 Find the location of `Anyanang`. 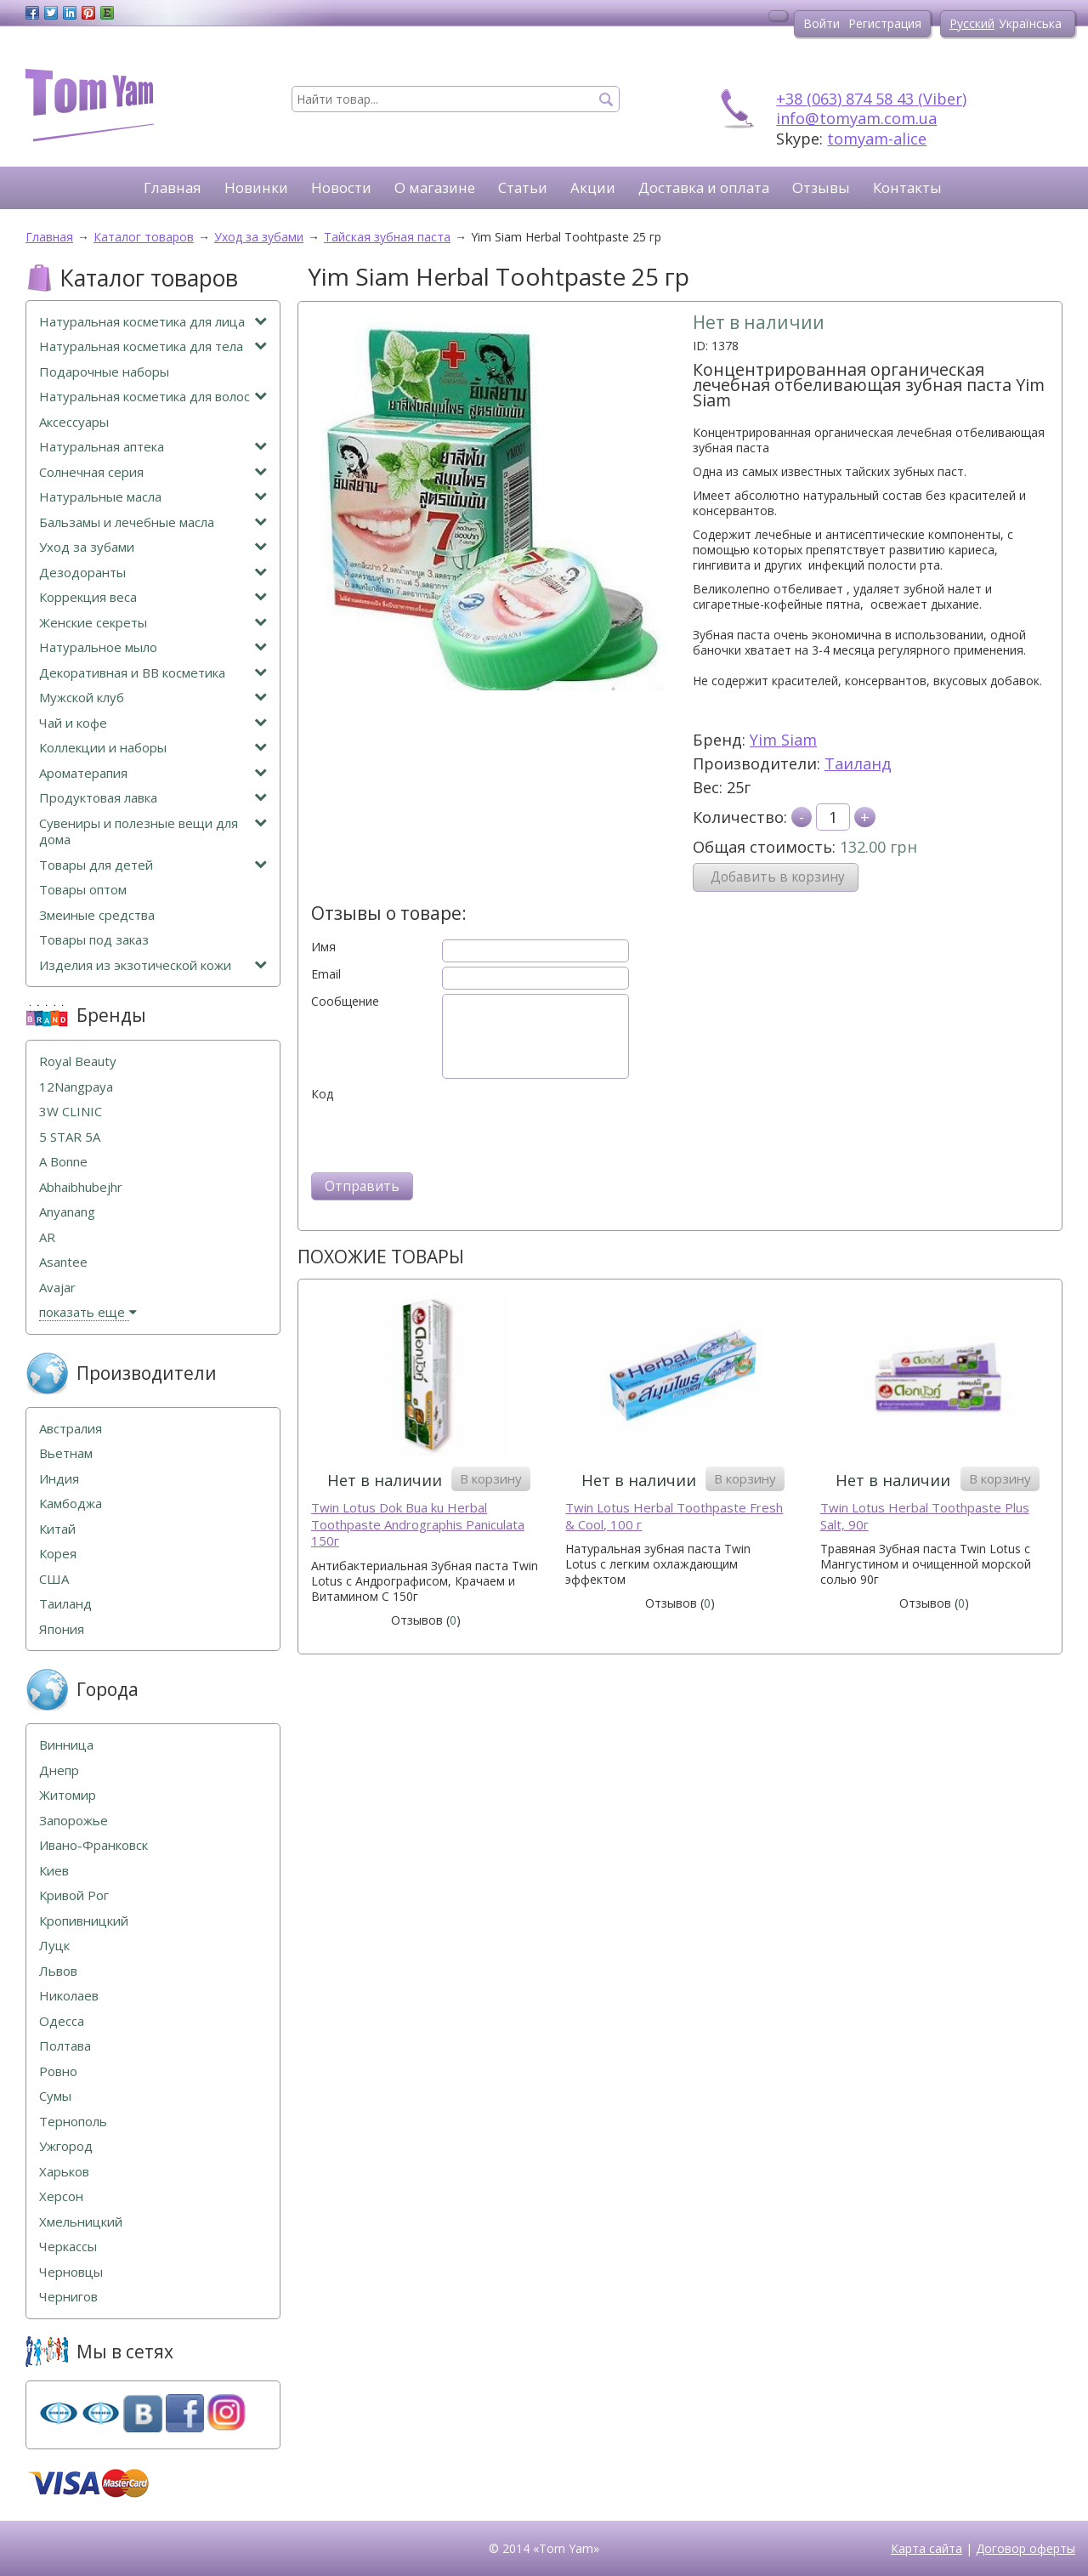

Anyanang is located at coordinates (67, 1212).